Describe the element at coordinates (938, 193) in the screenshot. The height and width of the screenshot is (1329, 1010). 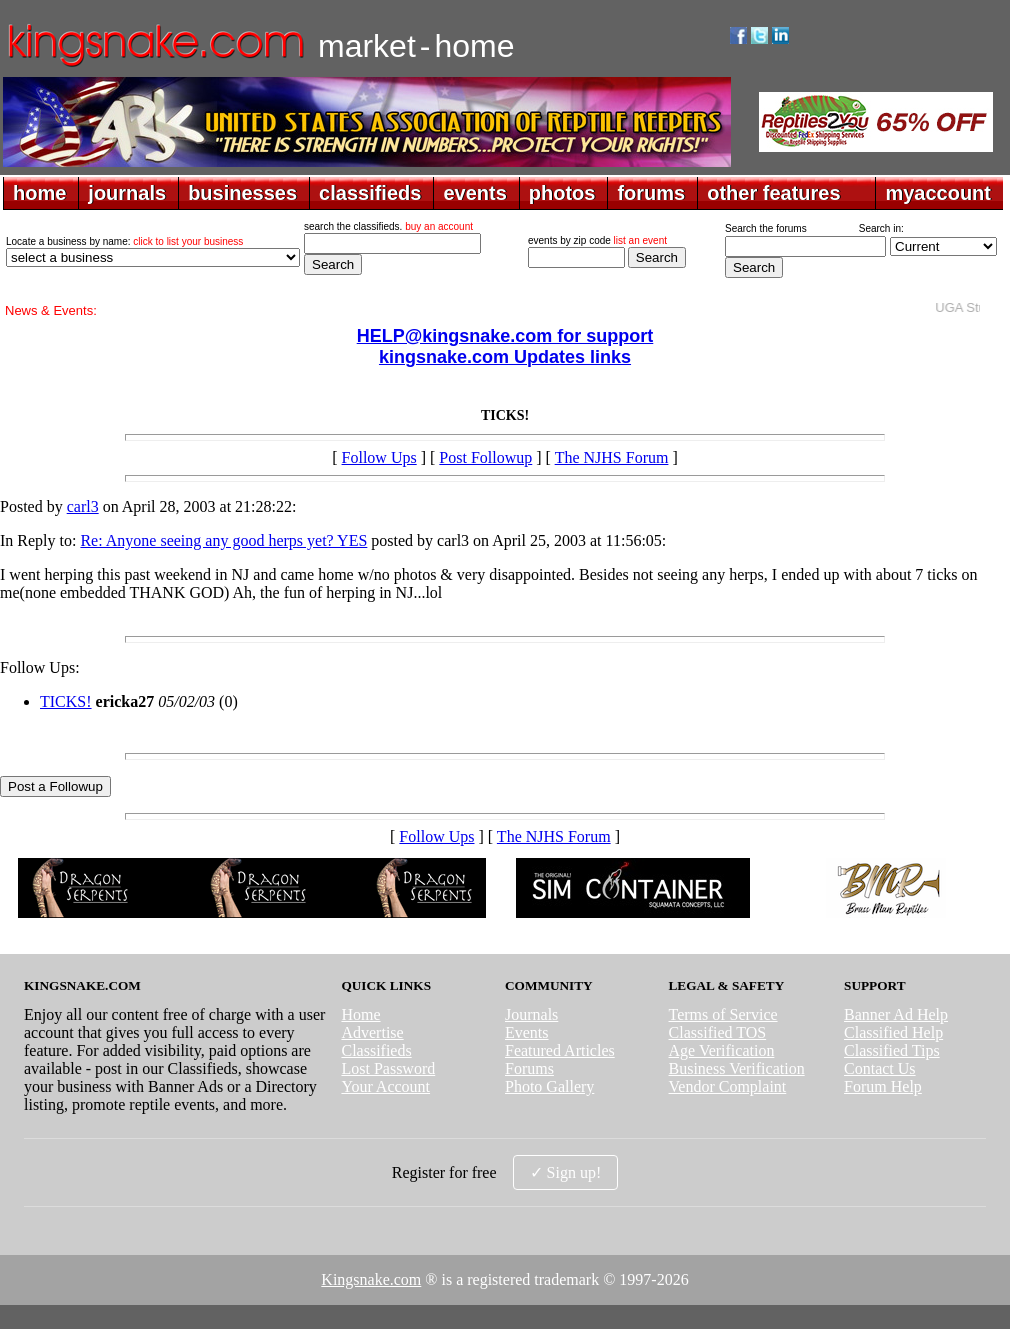
I see `myaccount` at that location.